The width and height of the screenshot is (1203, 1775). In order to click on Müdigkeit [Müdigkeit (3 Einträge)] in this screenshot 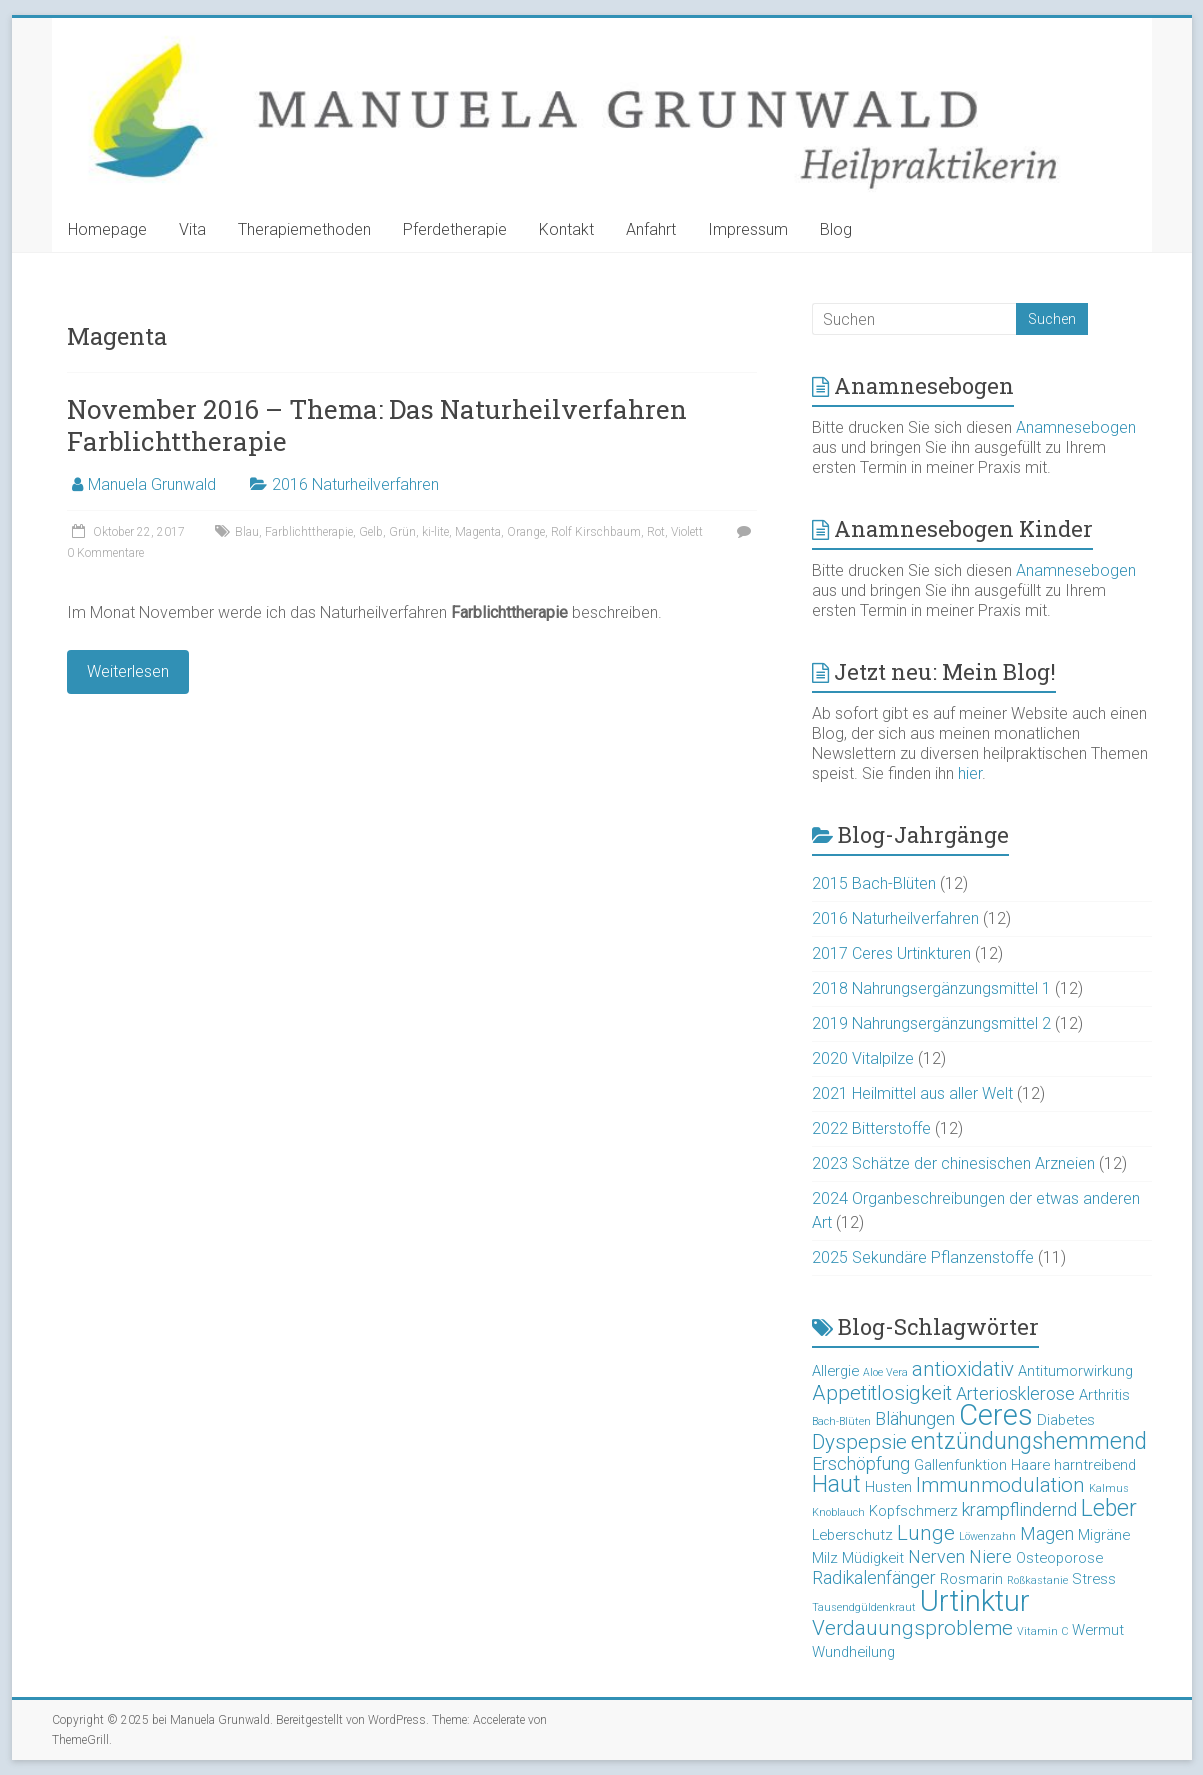, I will do `click(873, 1558)`.